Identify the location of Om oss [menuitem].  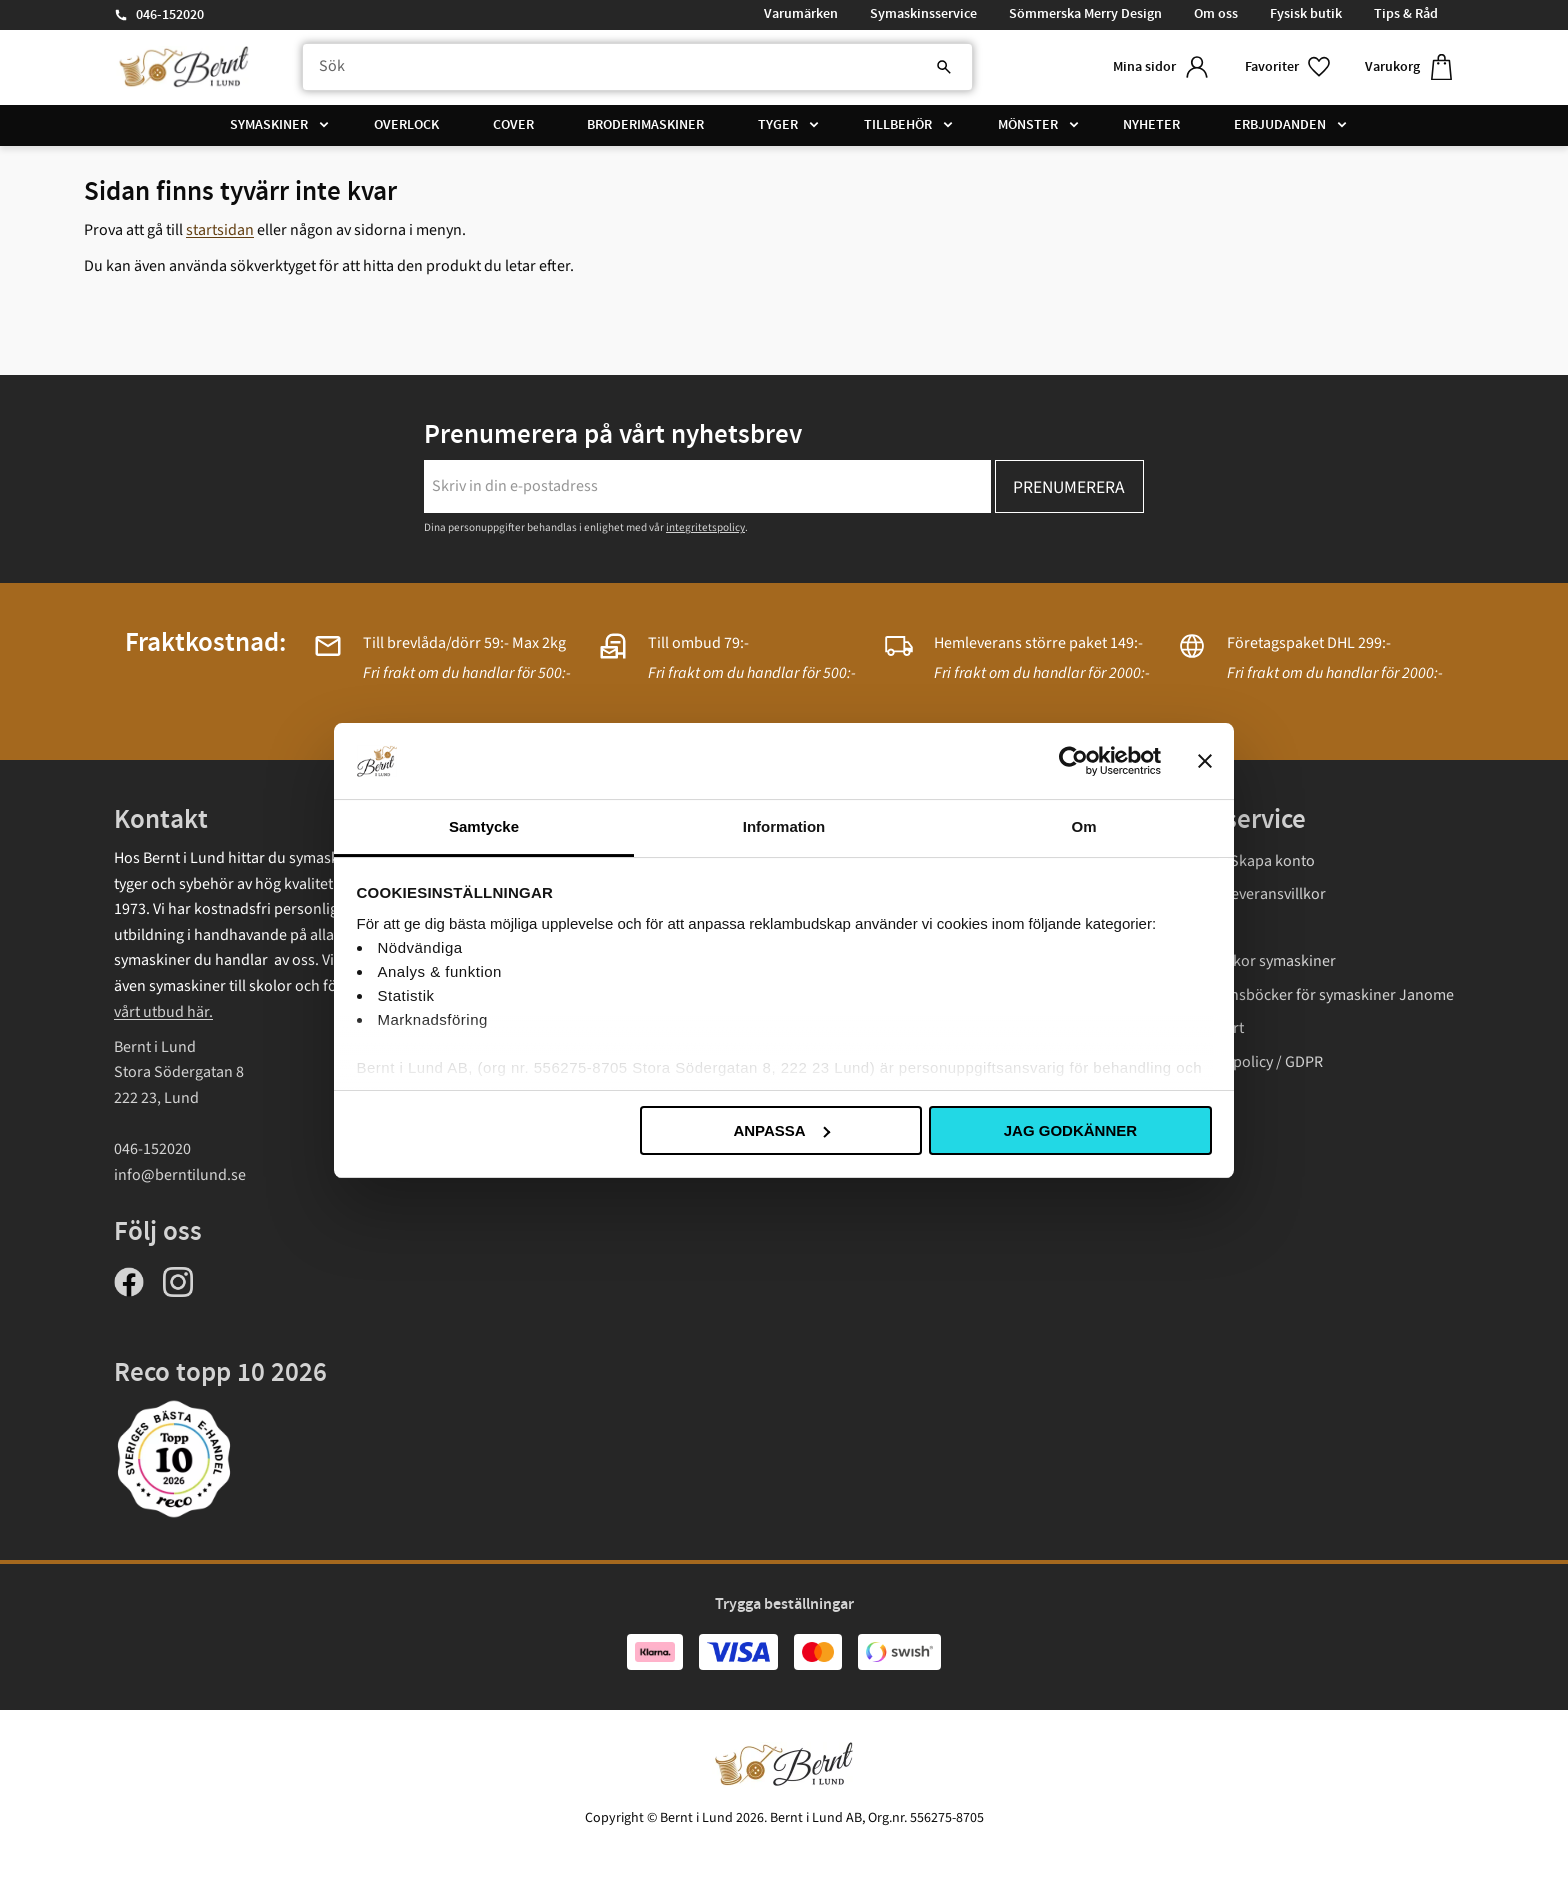
(1216, 14).